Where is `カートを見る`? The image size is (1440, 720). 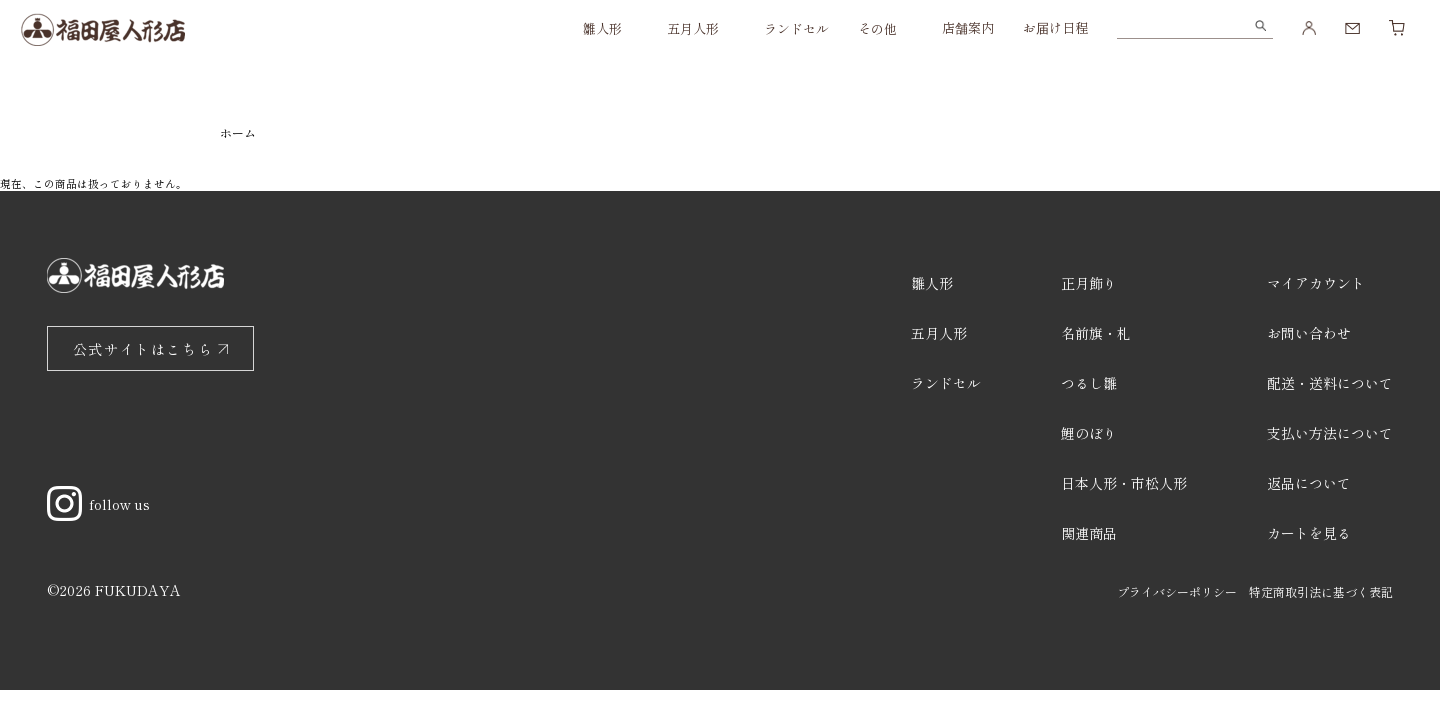
カートを見る is located at coordinates (1309, 533).